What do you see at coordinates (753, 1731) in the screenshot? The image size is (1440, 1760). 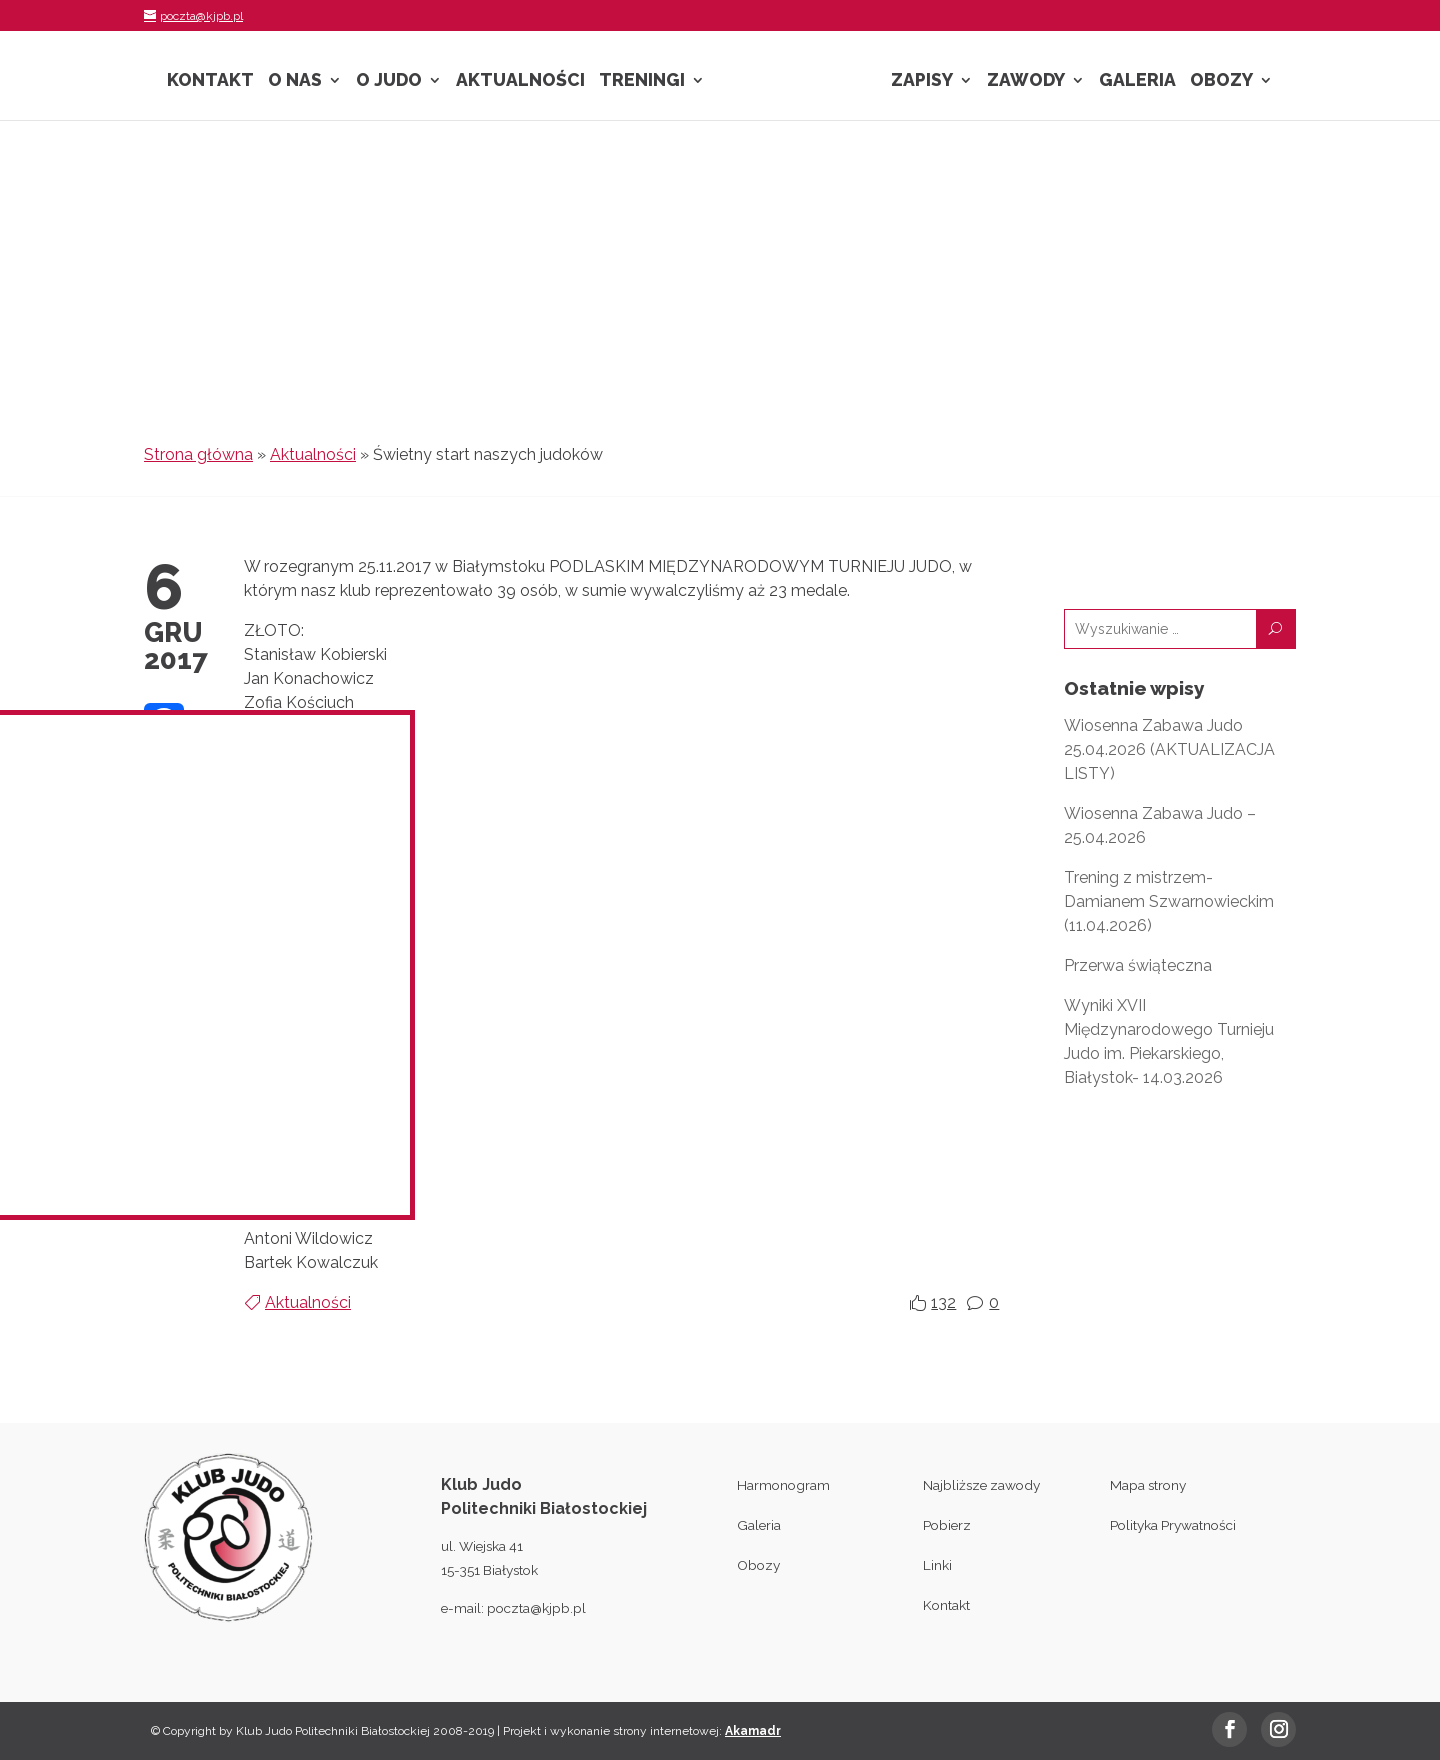 I see `Akamadr` at bounding box center [753, 1731].